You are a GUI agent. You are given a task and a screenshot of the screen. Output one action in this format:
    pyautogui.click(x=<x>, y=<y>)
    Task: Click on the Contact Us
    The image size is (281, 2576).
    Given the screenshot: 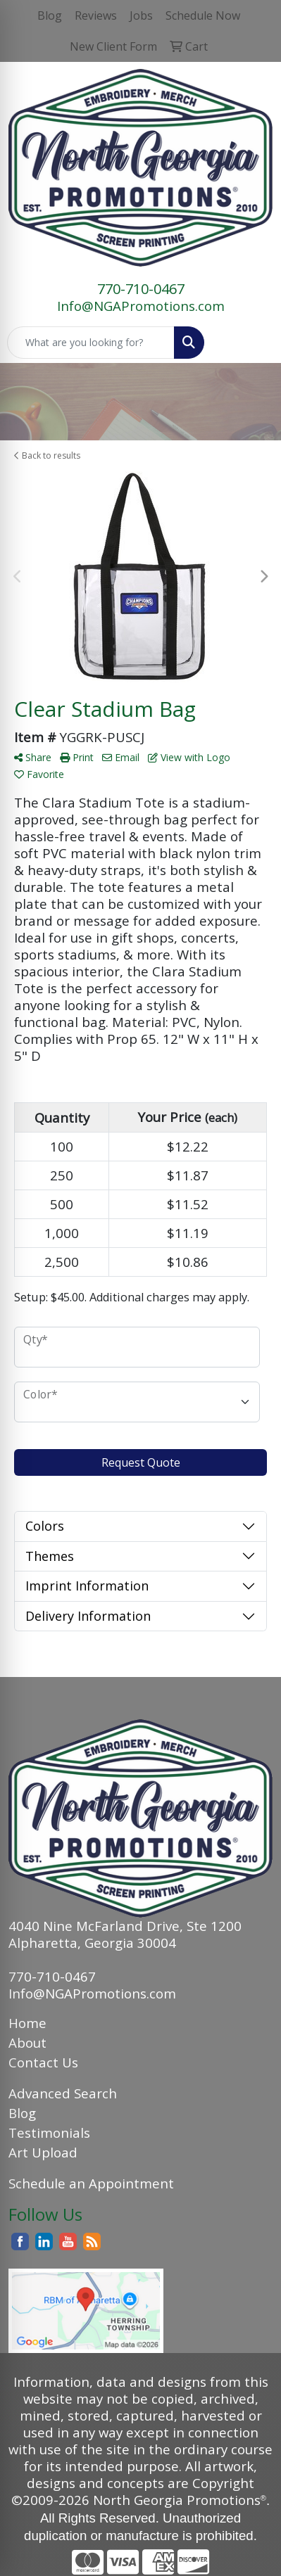 What is the action you would take?
    pyautogui.click(x=43, y=2062)
    